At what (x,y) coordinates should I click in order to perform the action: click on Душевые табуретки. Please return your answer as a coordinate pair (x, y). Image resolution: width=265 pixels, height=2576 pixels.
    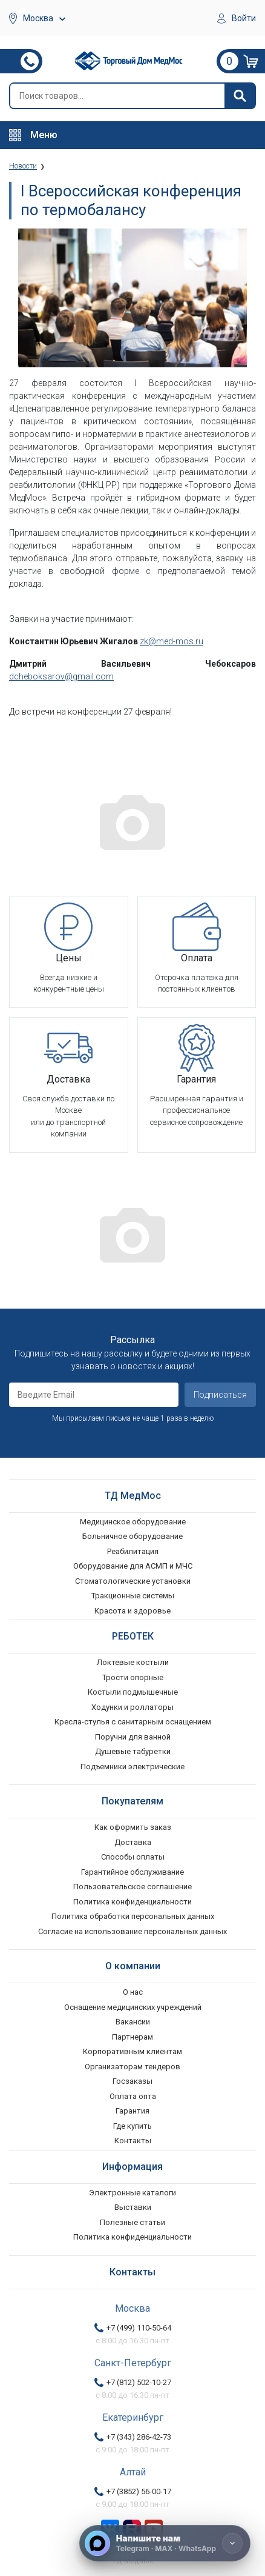
    Looking at the image, I should click on (133, 1751).